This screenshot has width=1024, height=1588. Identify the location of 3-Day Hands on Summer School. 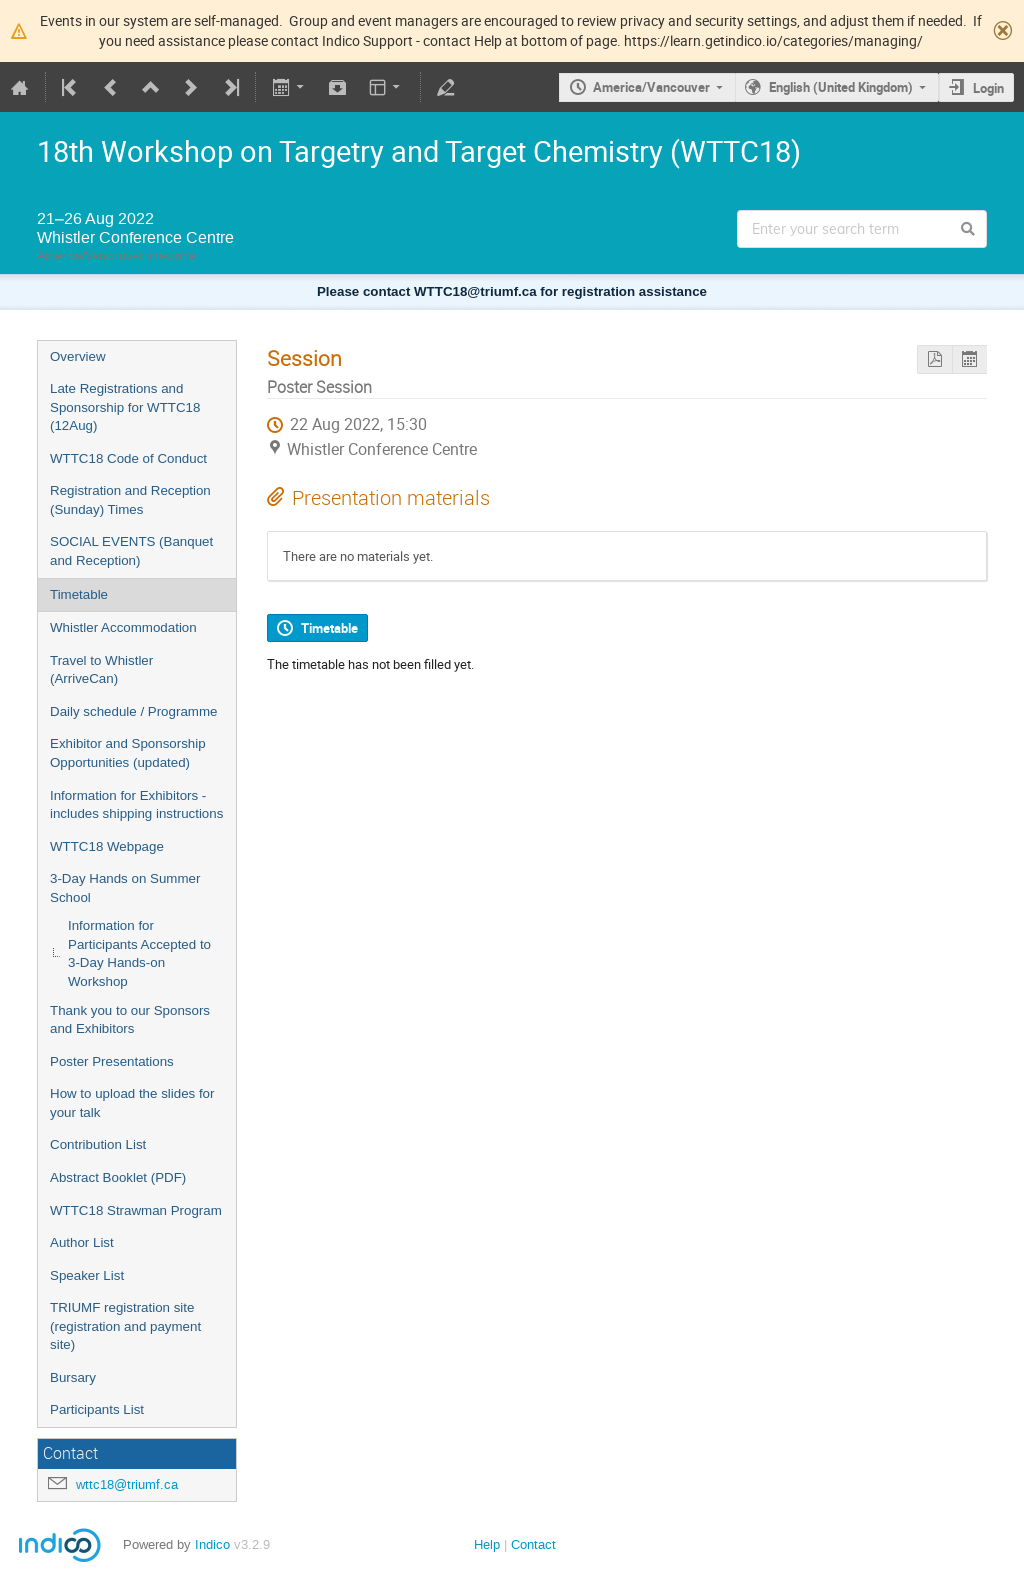
(125, 888).